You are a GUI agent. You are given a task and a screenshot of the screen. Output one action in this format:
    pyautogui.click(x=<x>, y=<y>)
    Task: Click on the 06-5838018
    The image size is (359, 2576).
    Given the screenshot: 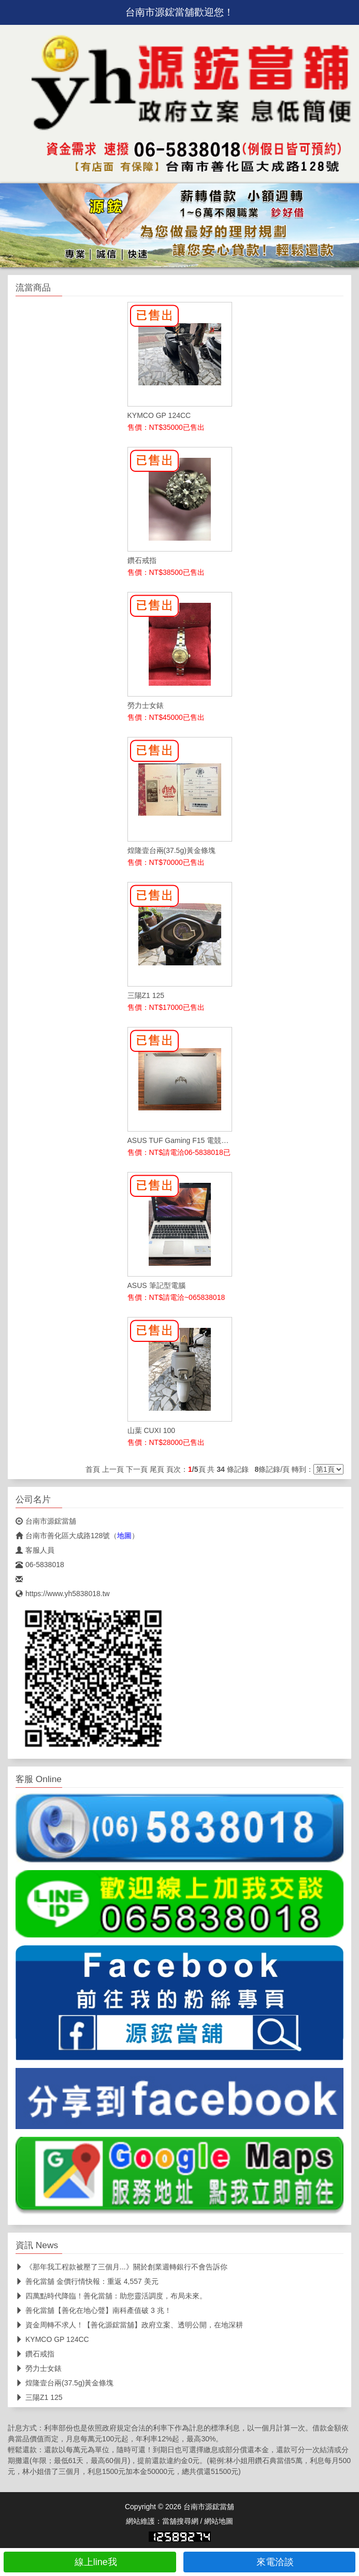 What is the action you would take?
    pyautogui.click(x=40, y=1564)
    